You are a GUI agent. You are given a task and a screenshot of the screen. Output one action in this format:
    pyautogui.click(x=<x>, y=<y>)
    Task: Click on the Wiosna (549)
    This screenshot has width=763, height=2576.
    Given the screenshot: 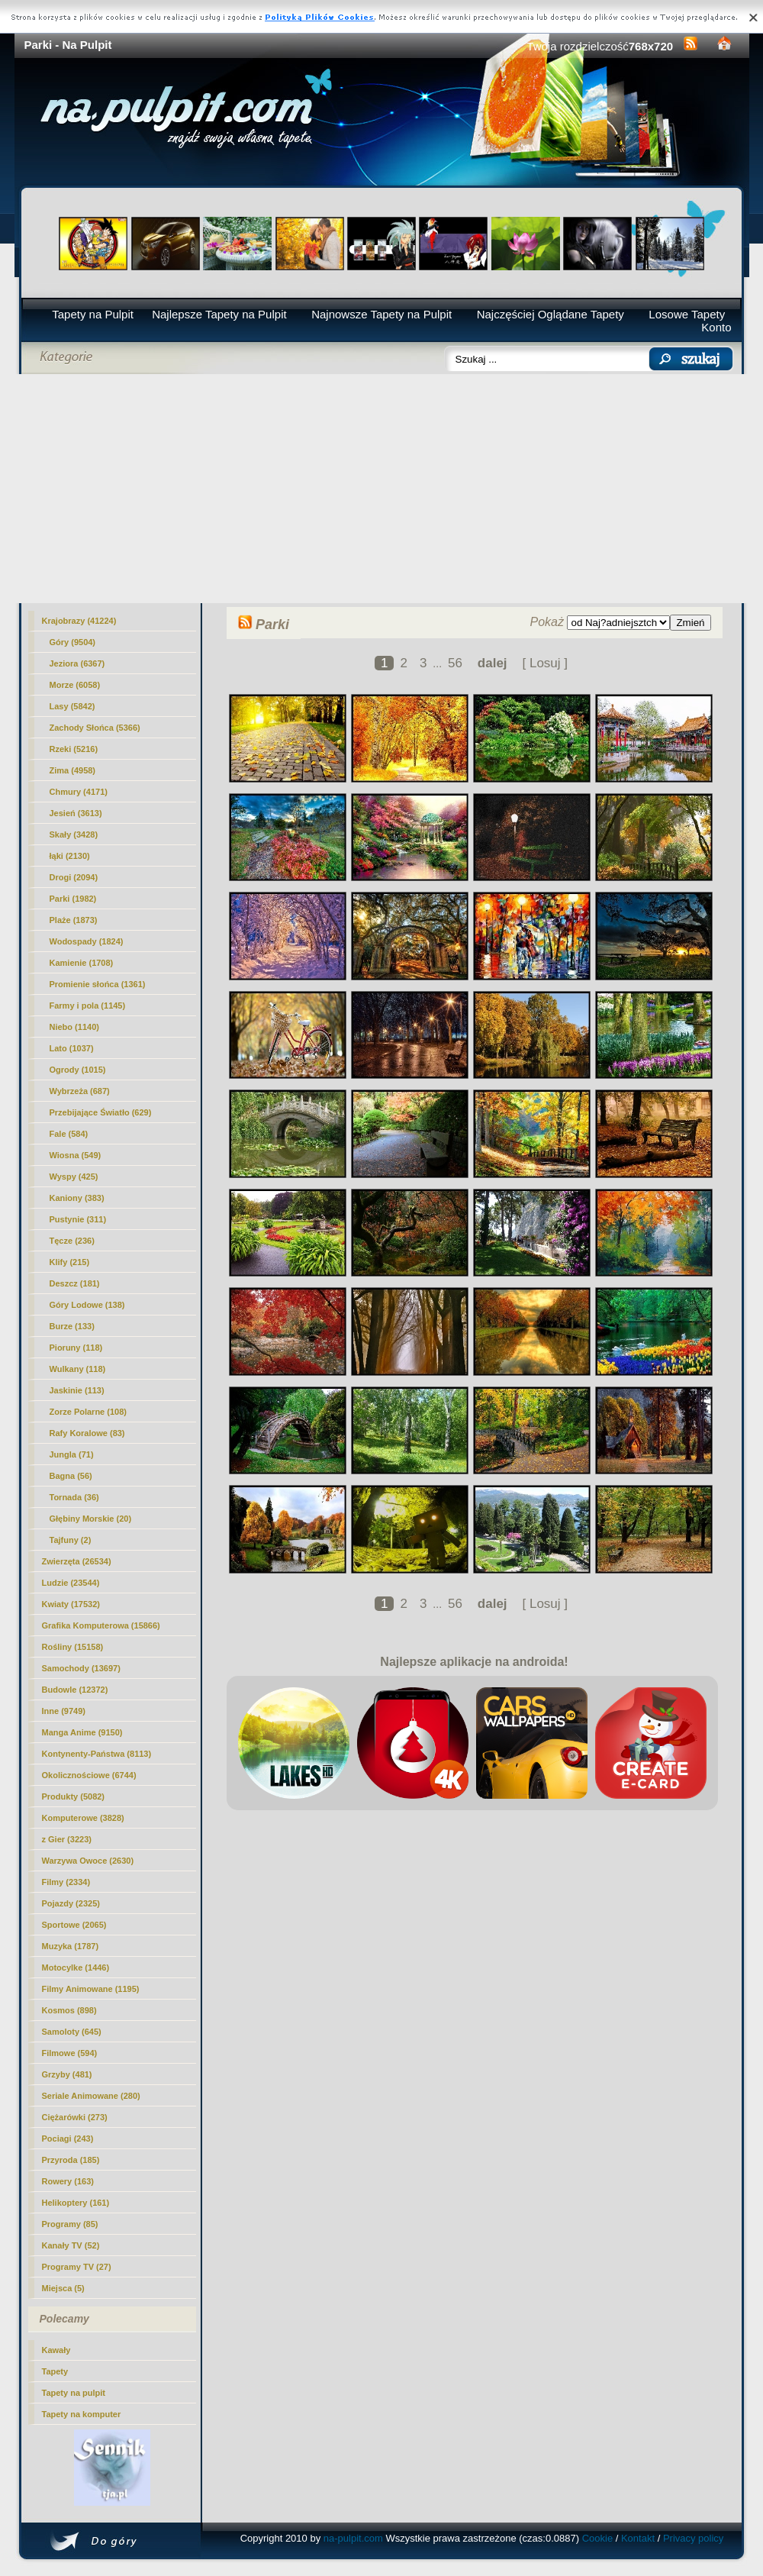 What is the action you would take?
    pyautogui.click(x=75, y=1155)
    